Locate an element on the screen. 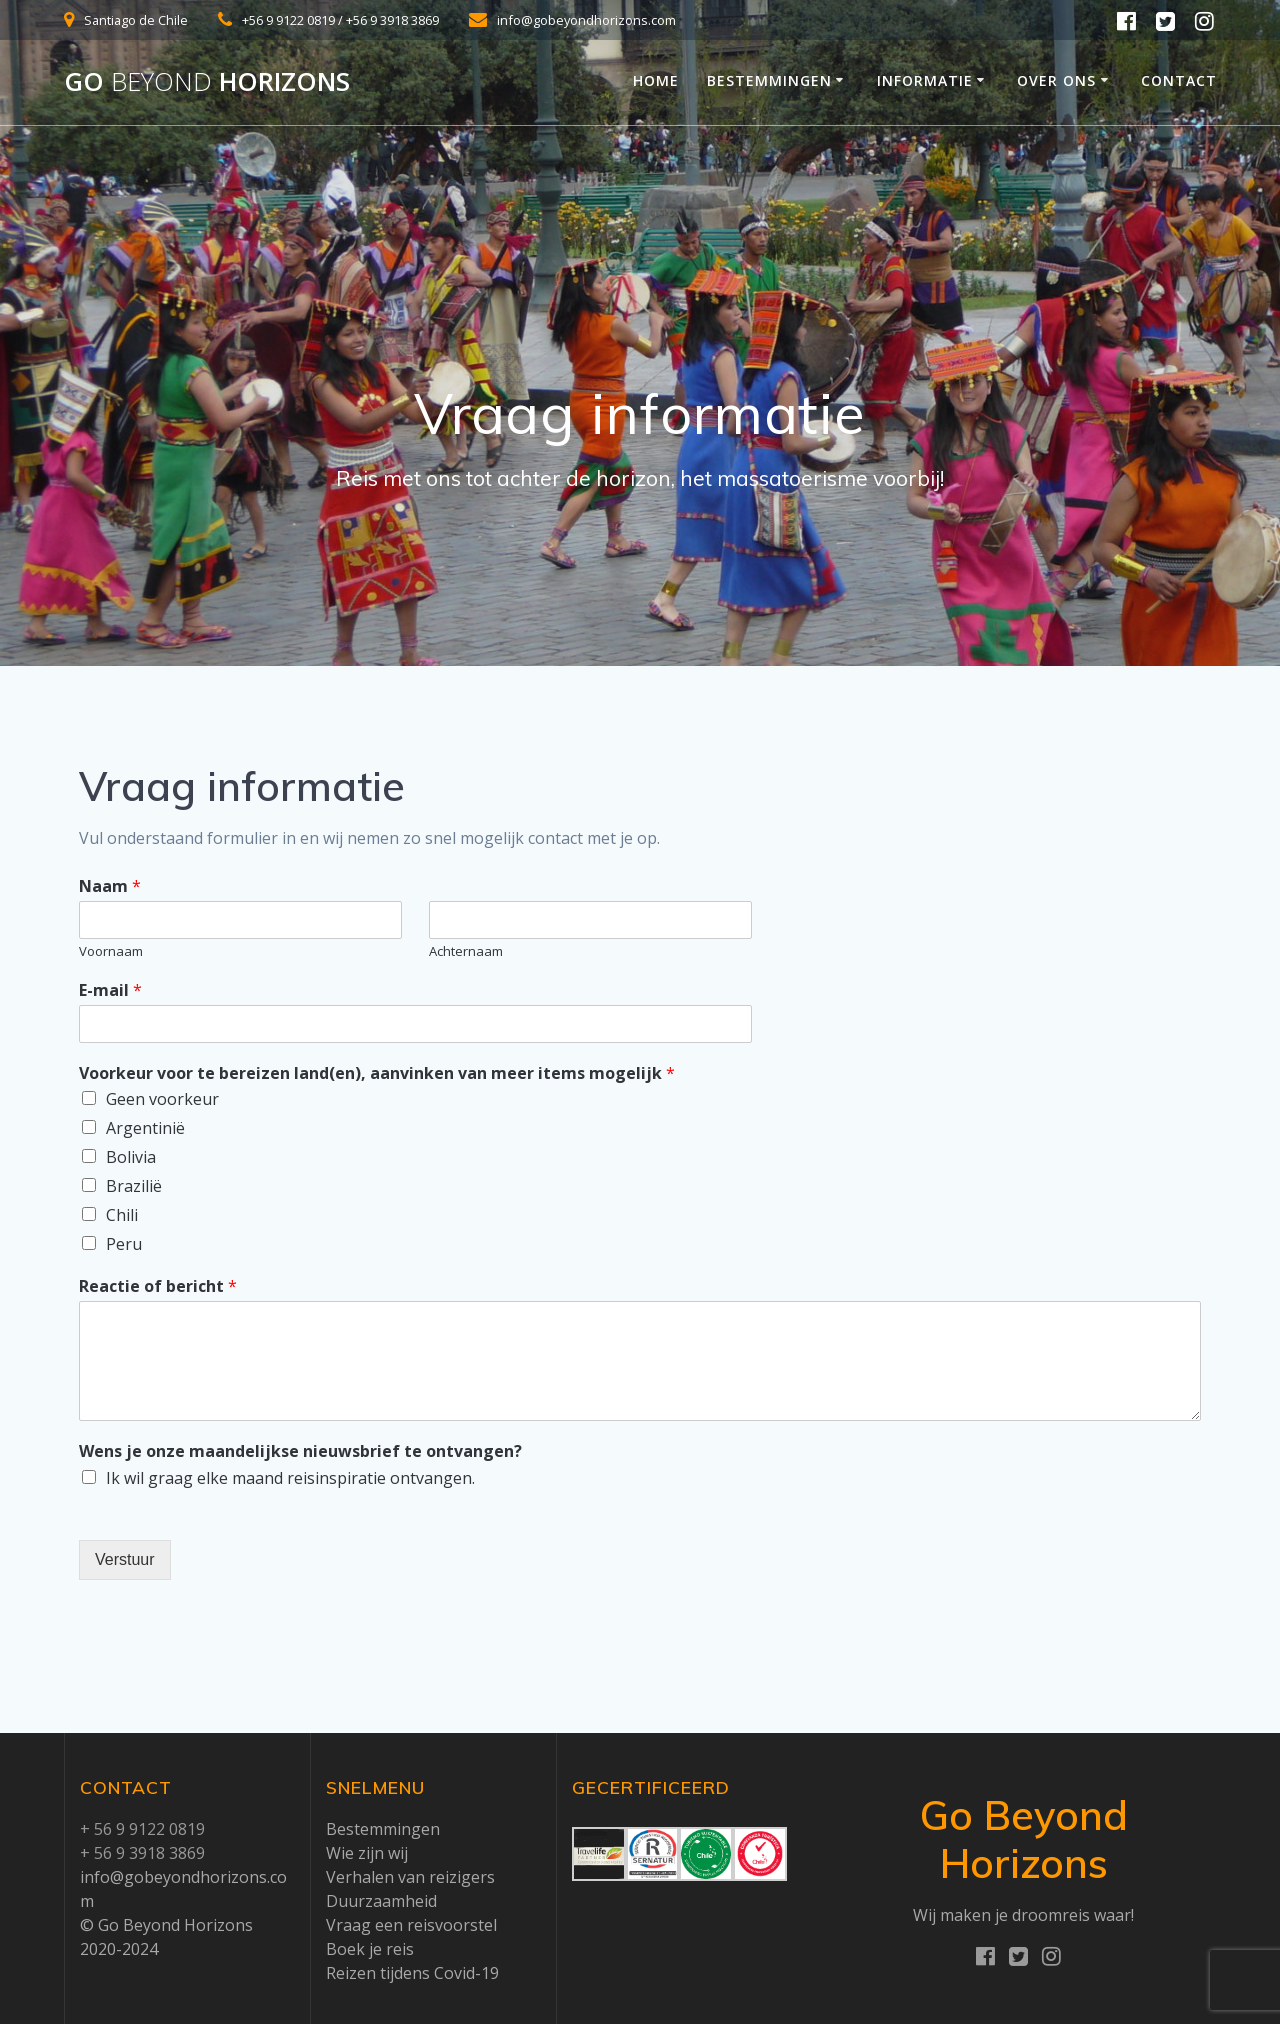 This screenshot has height=2024, width=1280. Home is located at coordinates (656, 80).